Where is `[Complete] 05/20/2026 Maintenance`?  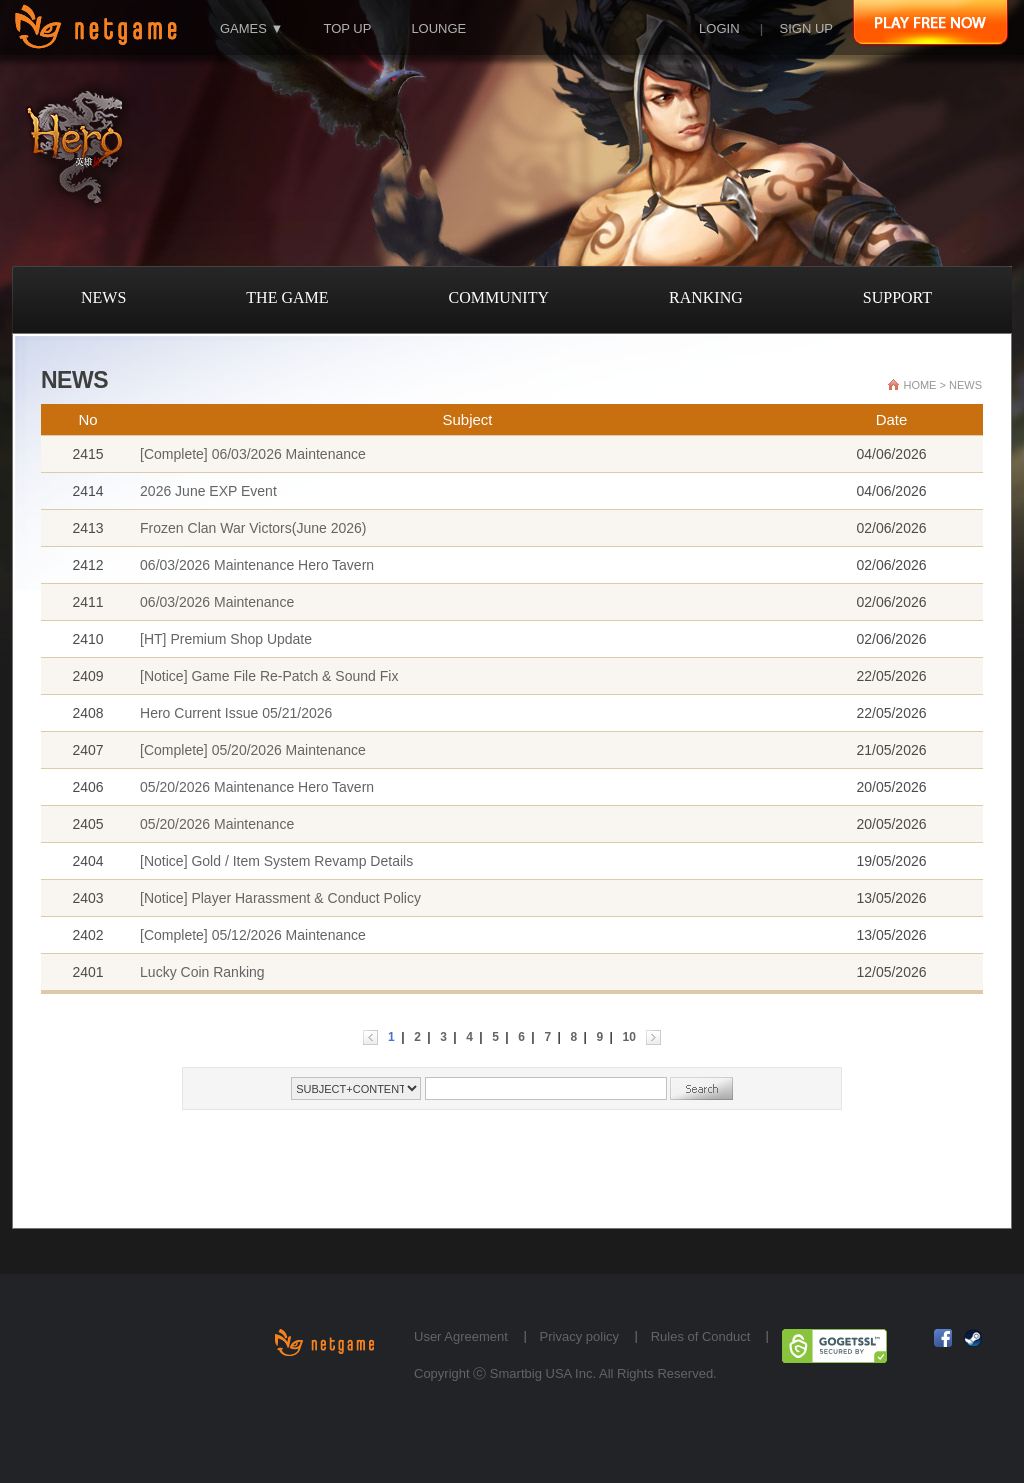
[Complete] 05/20/2026 Maintenance is located at coordinates (253, 750).